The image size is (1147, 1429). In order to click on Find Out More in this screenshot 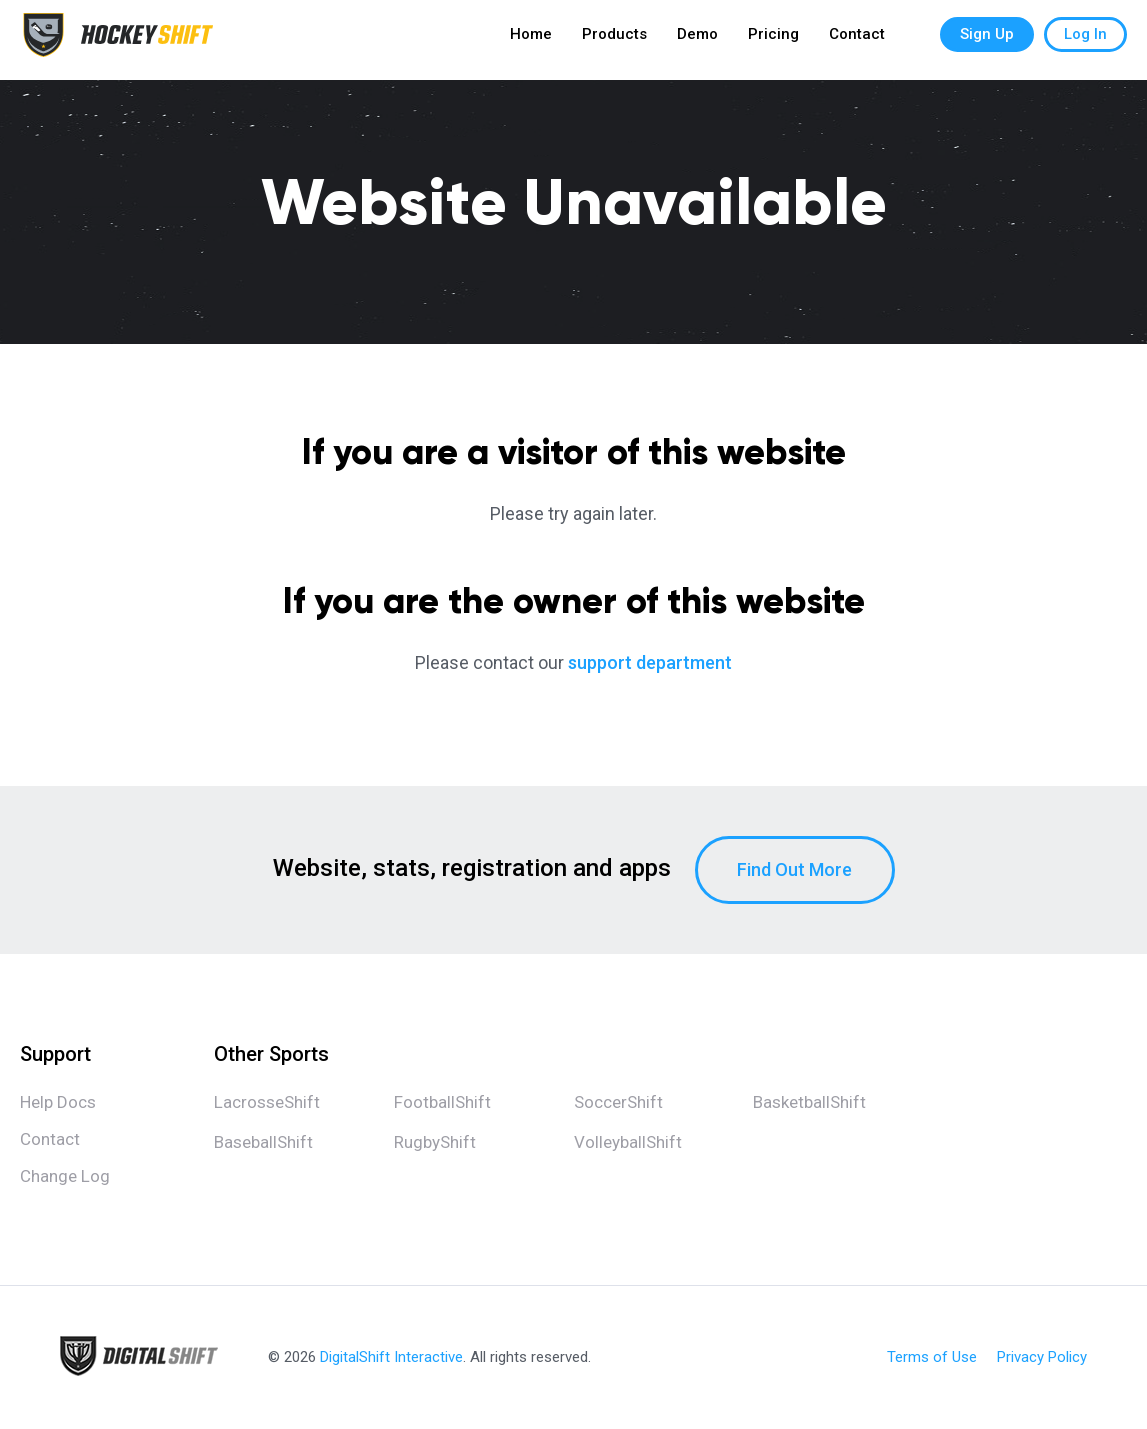, I will do `click(794, 869)`.